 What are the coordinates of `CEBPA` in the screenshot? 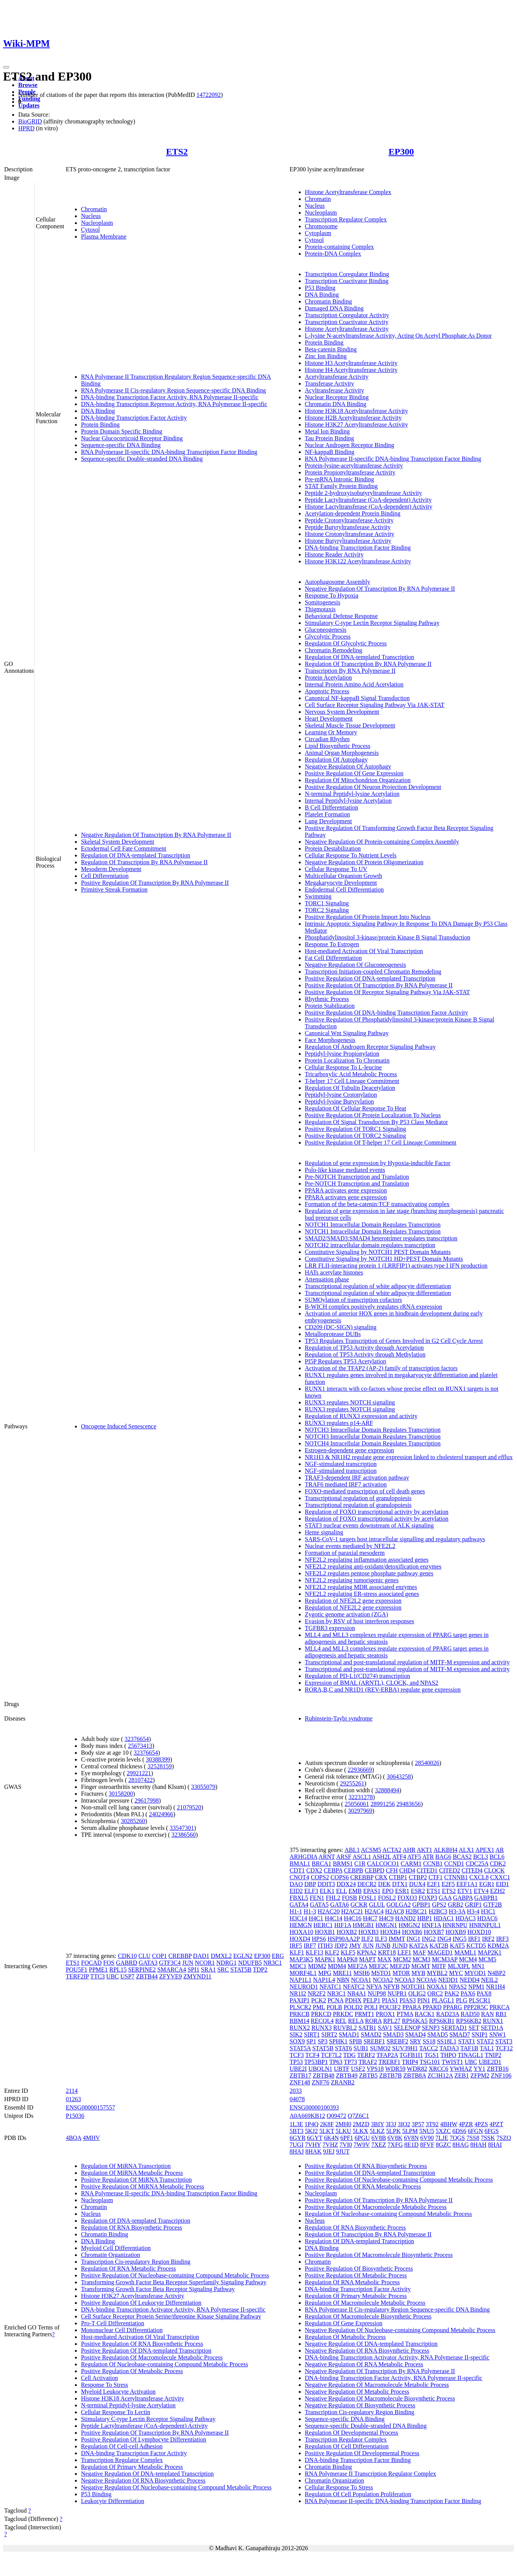 It's located at (333, 1870).